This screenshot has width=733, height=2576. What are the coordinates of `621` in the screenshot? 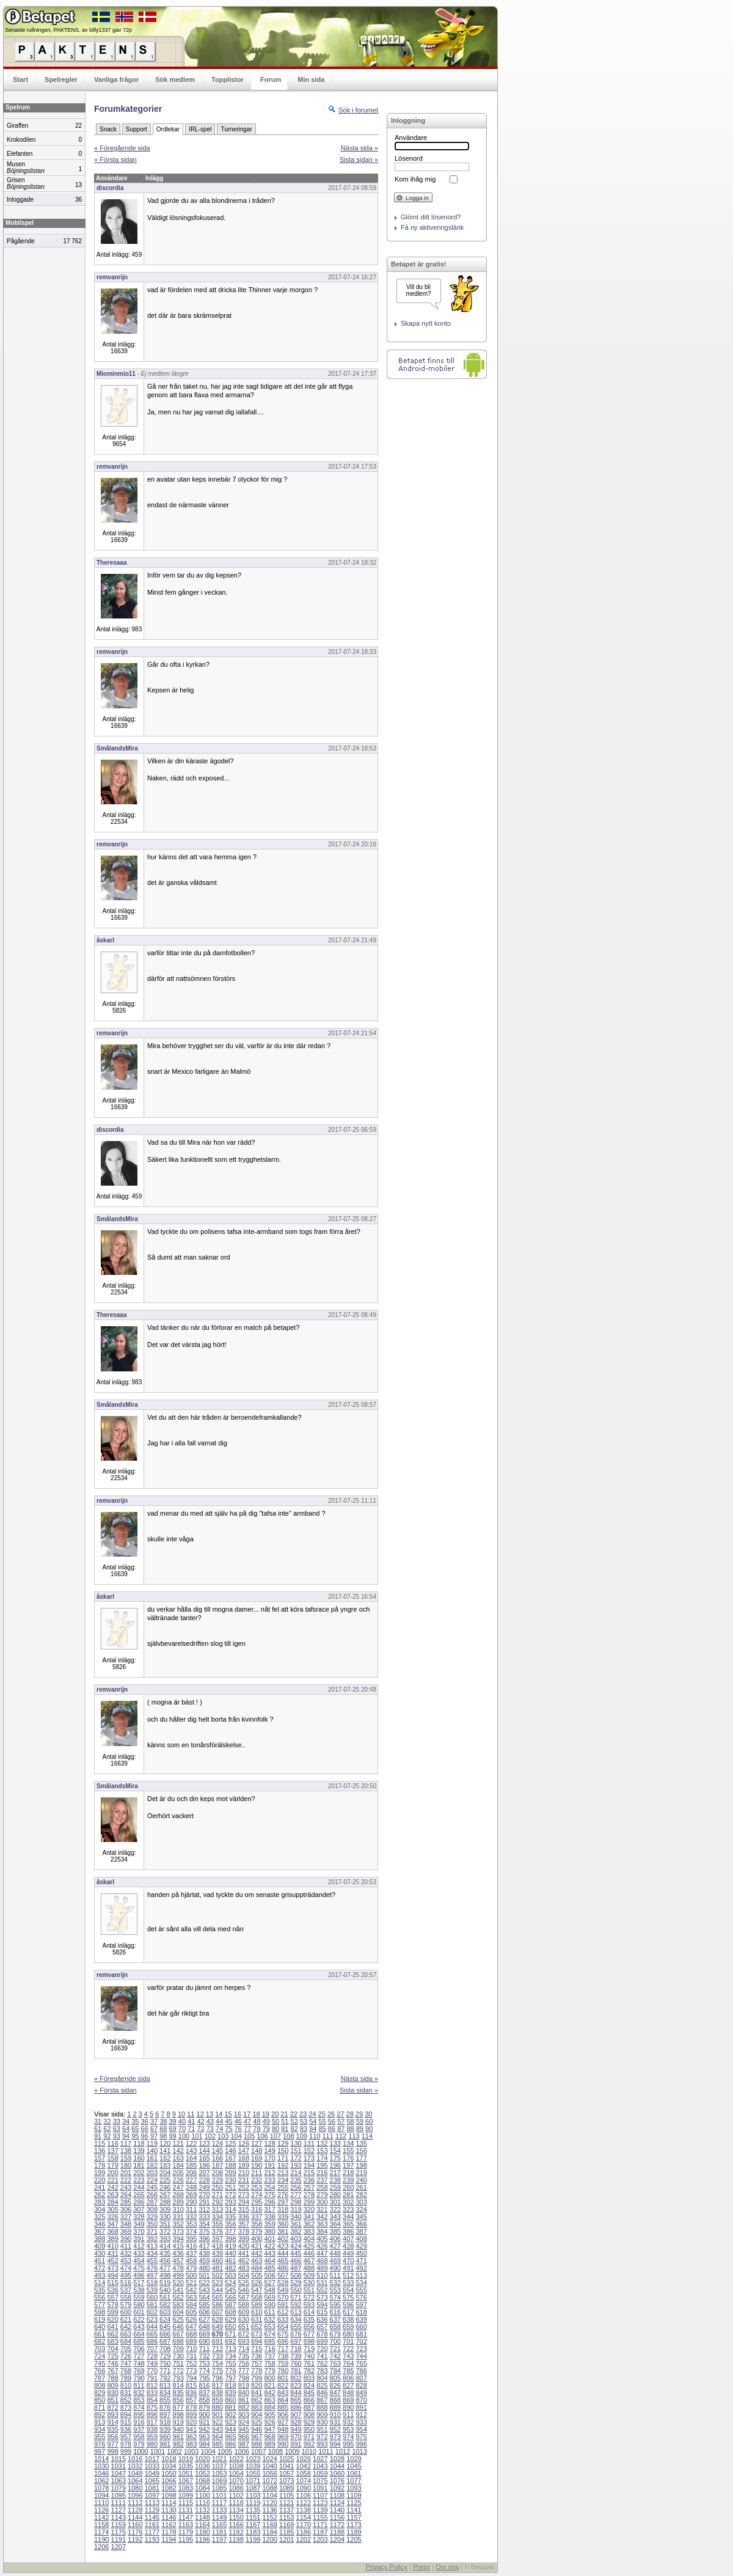 It's located at (125, 2319).